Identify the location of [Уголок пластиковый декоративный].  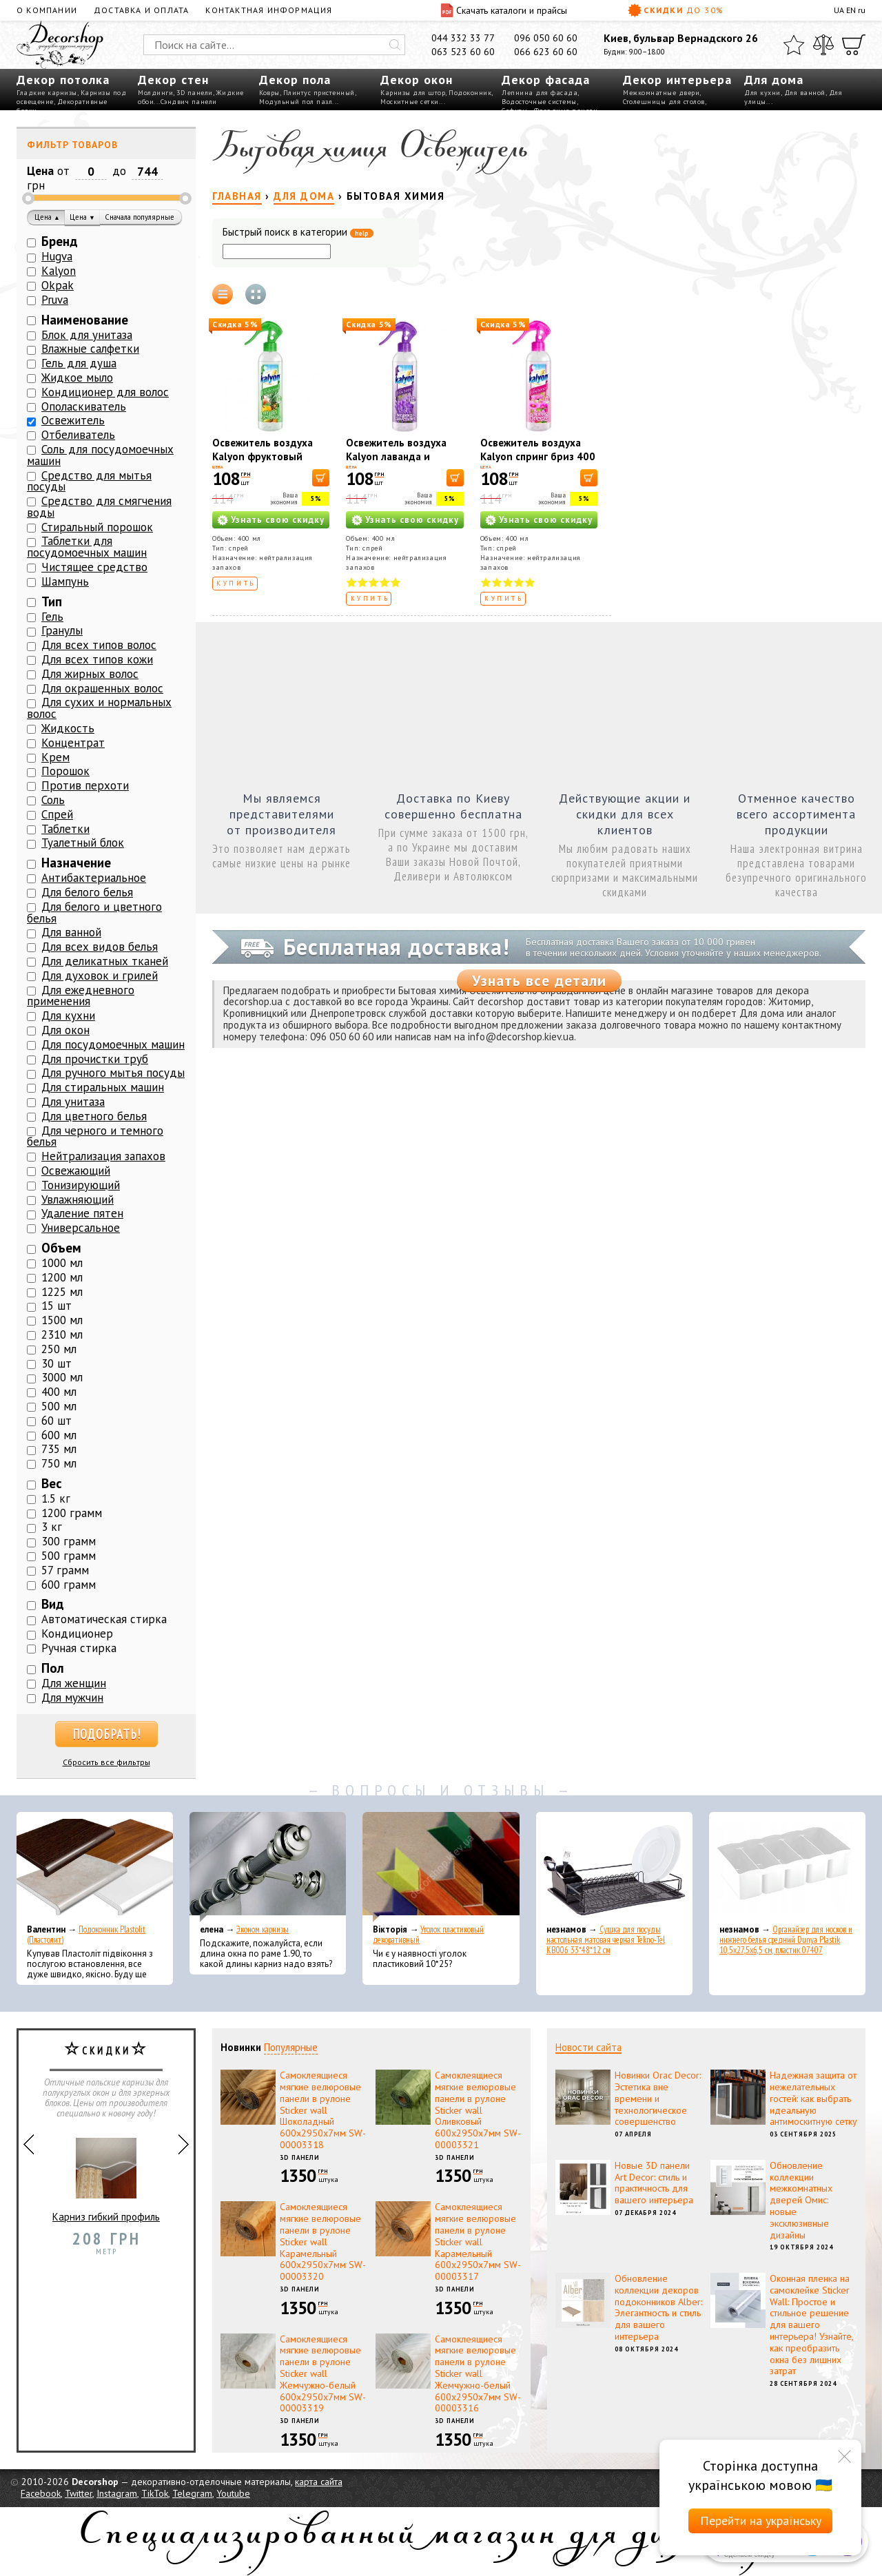
(440, 1867).